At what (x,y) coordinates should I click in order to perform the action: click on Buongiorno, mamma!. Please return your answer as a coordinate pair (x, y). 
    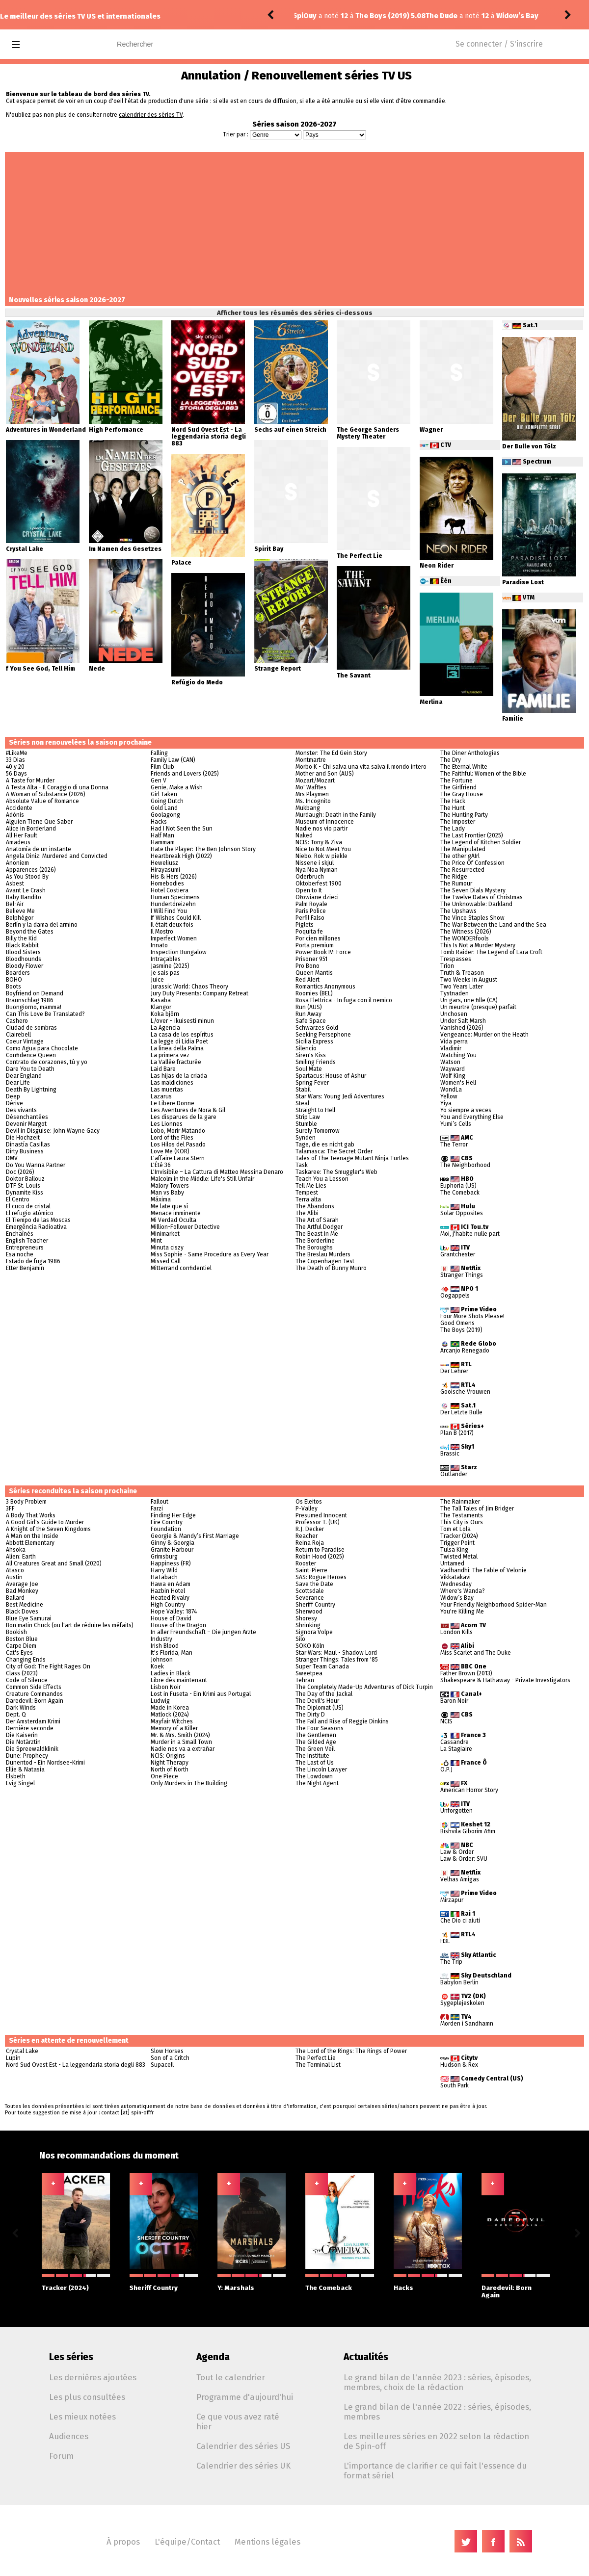
    Looking at the image, I should click on (33, 1007).